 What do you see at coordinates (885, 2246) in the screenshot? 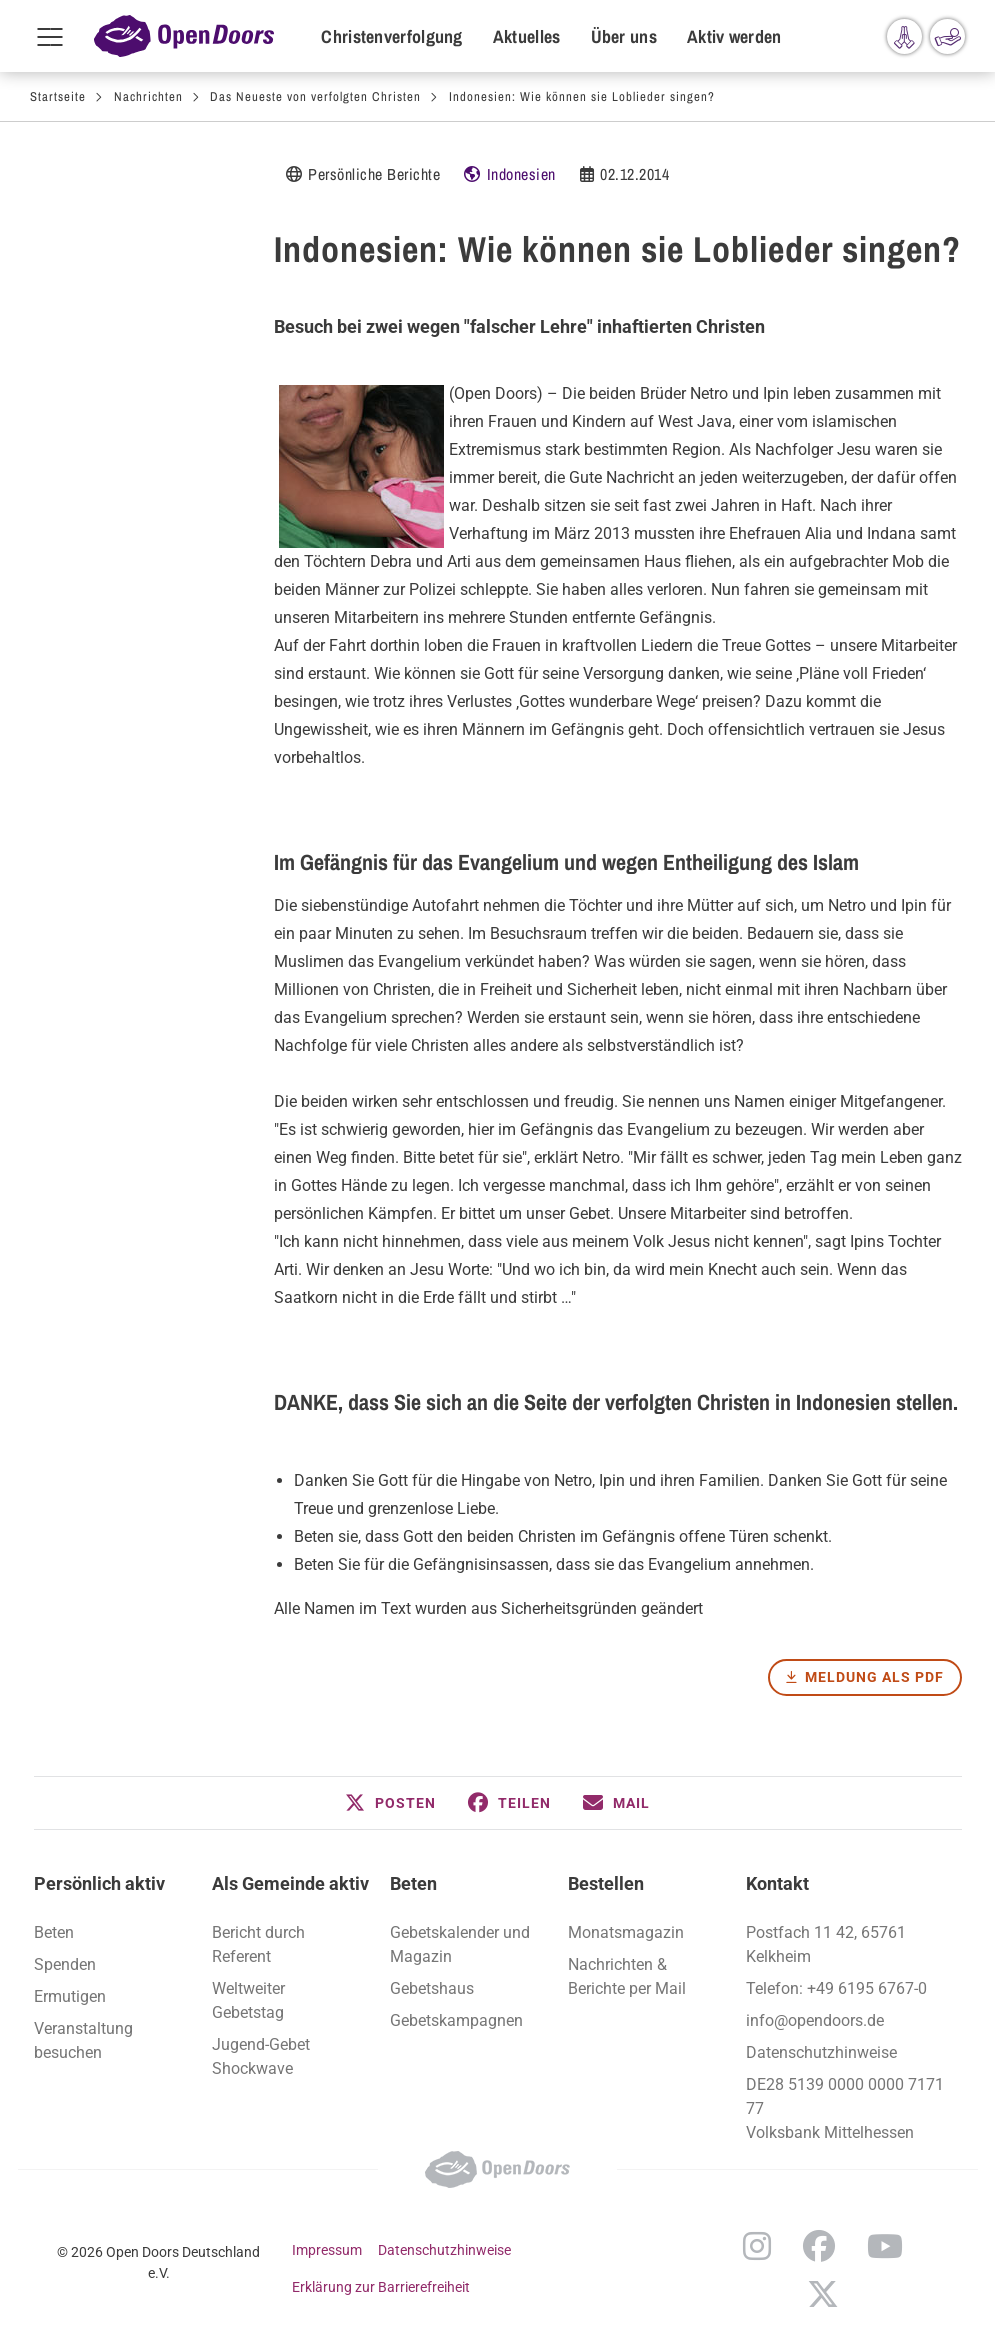
I see `YouTube` at bounding box center [885, 2246].